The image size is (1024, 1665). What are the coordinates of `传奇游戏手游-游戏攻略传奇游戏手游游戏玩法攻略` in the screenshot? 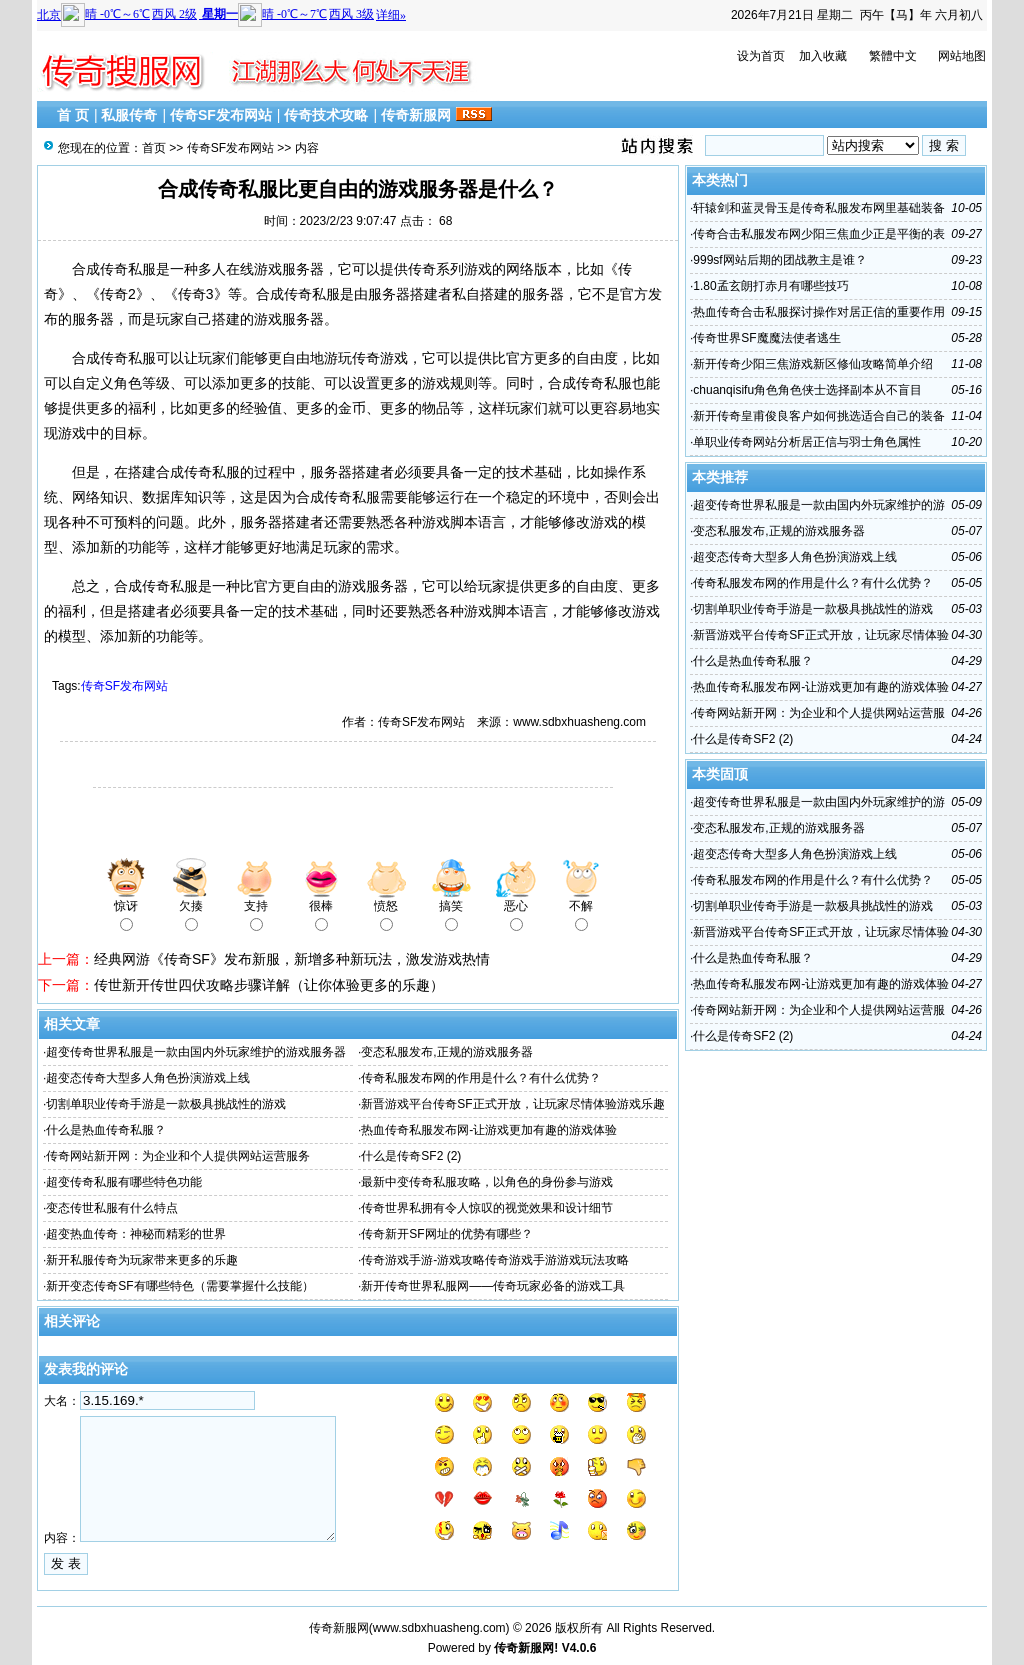 It's located at (495, 1260).